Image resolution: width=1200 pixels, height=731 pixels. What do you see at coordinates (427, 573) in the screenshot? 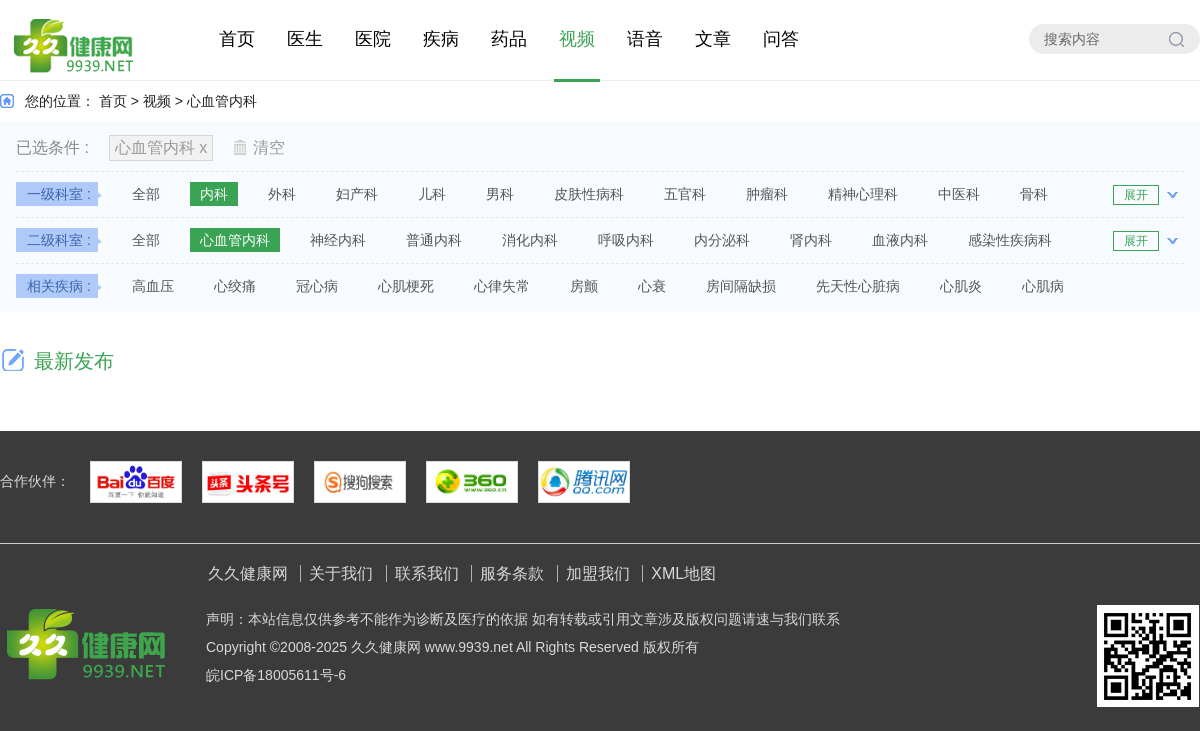
I see `联系我们` at bounding box center [427, 573].